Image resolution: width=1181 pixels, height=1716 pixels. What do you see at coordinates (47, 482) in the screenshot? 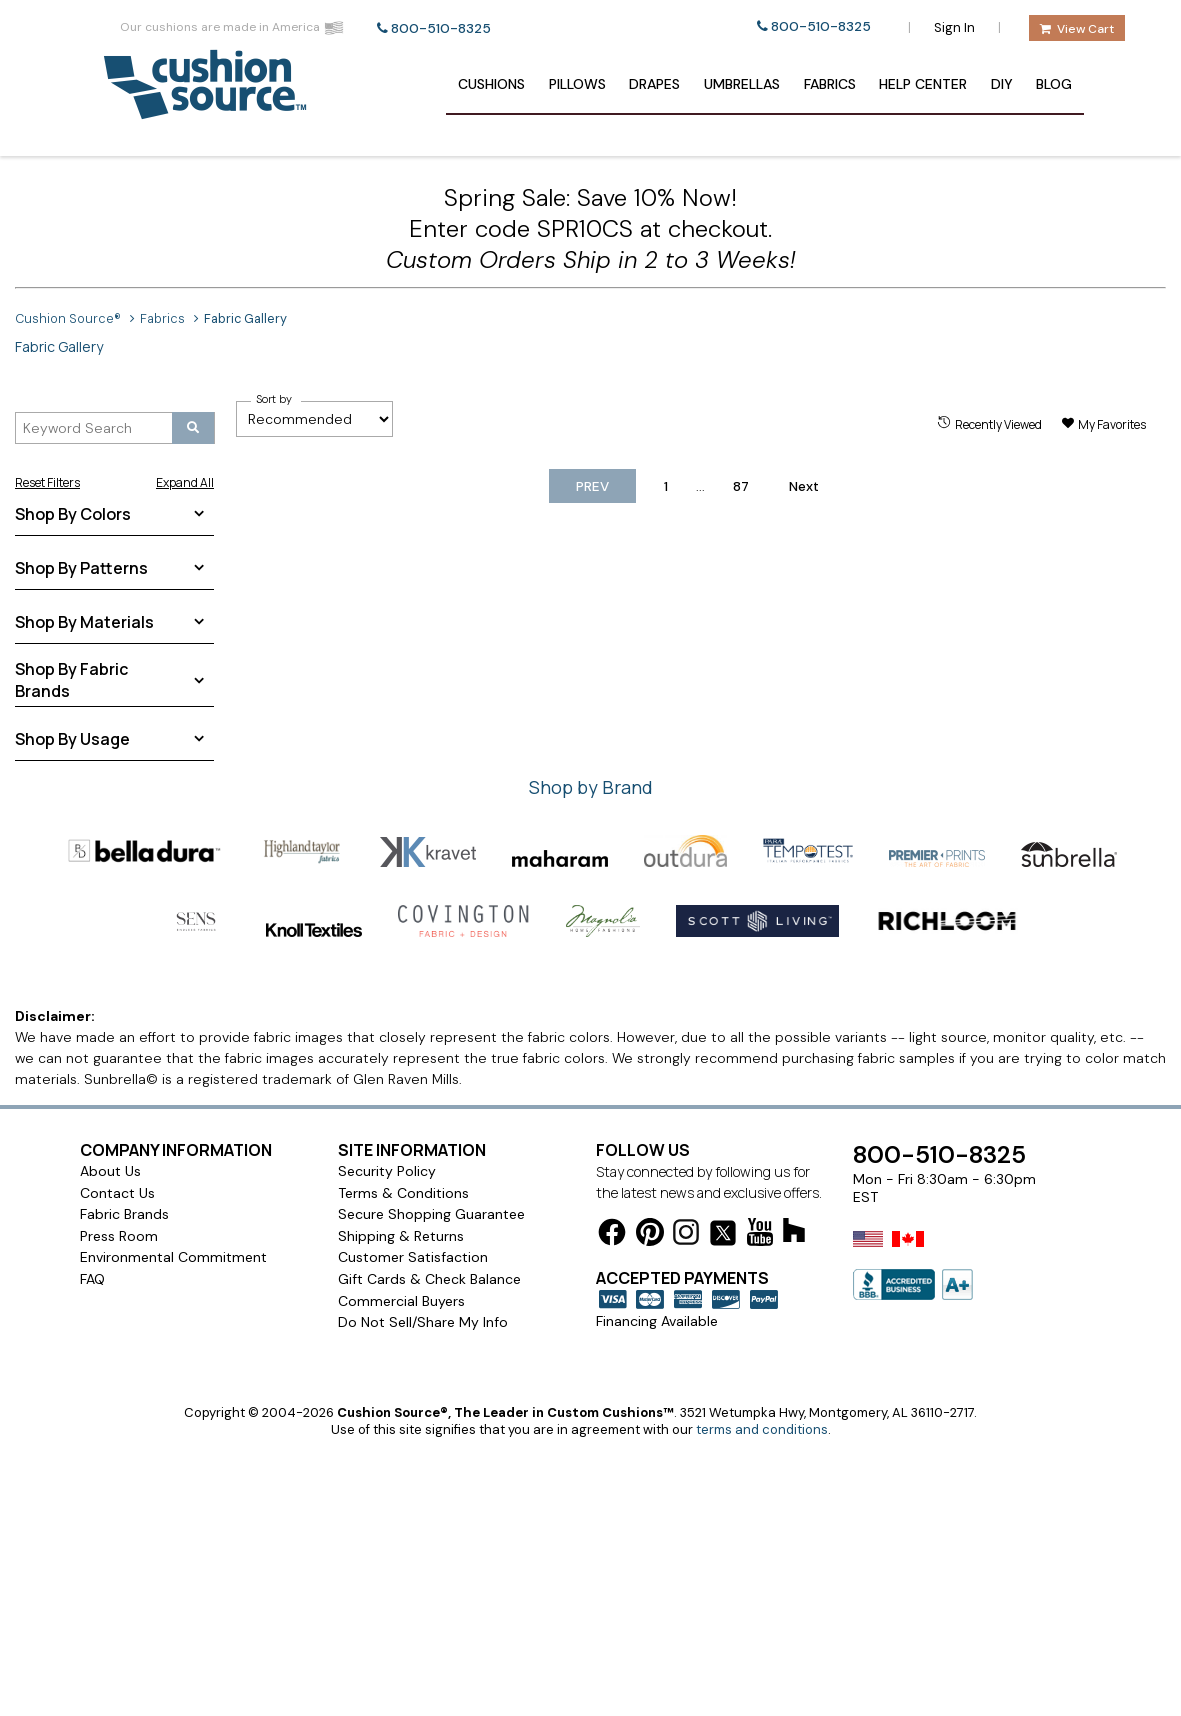
I see `Reset Filters` at bounding box center [47, 482].